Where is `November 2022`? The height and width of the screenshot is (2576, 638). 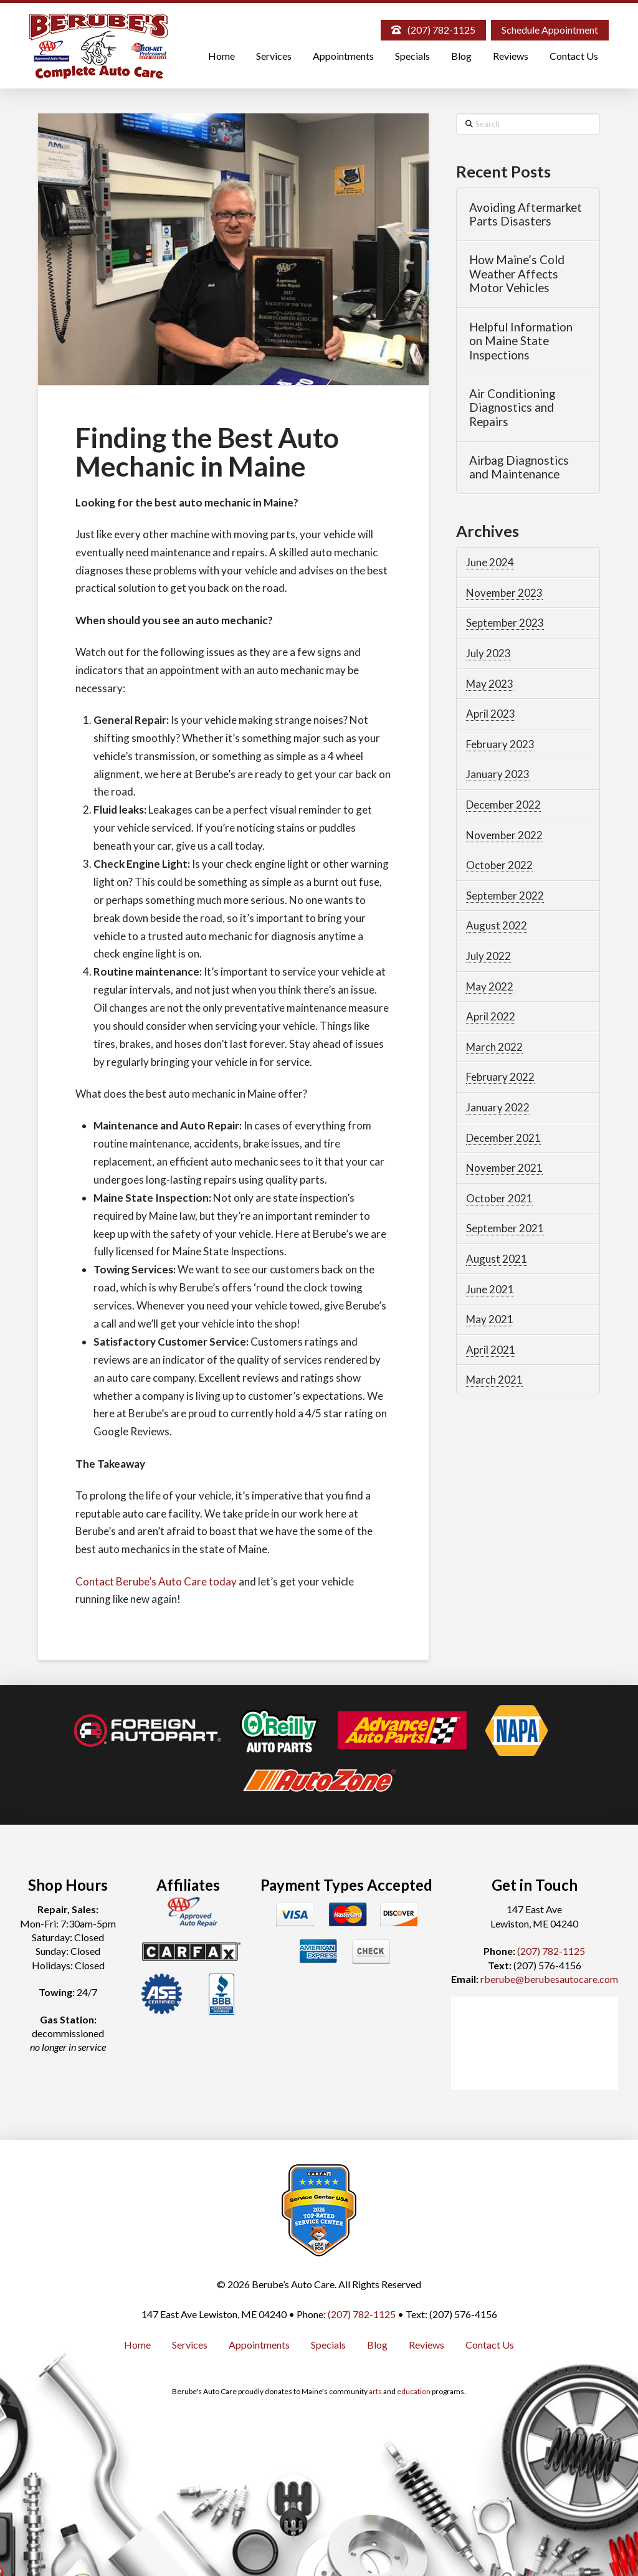 November 2022 is located at coordinates (504, 835).